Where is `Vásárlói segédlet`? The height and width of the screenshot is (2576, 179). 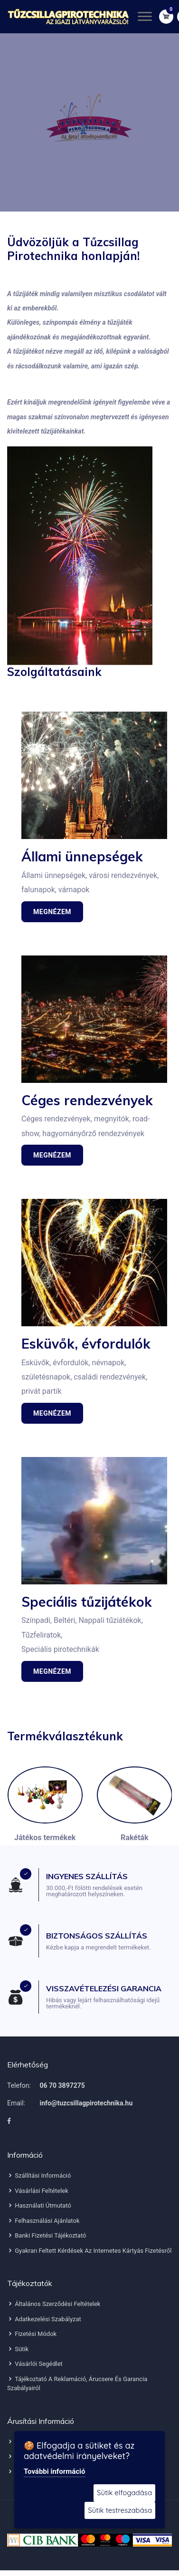 Vásárlói segédlet is located at coordinates (35, 2363).